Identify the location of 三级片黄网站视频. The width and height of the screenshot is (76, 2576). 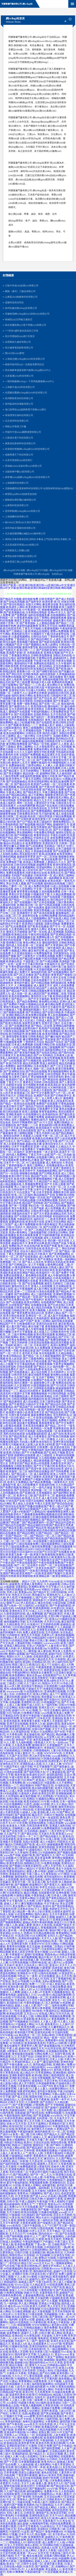
(22, 1334).